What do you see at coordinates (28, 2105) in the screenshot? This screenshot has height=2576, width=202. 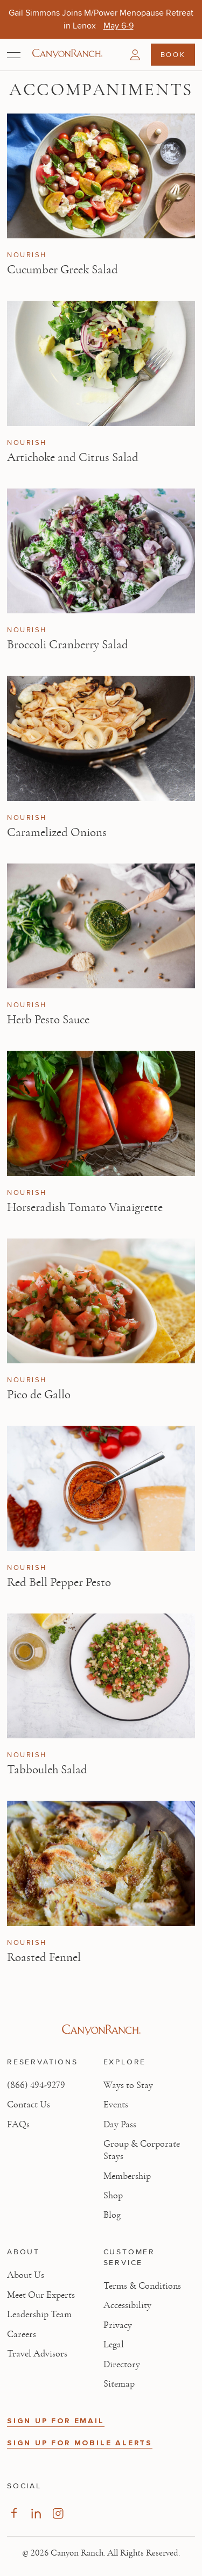 I see `Contact Us` at bounding box center [28, 2105].